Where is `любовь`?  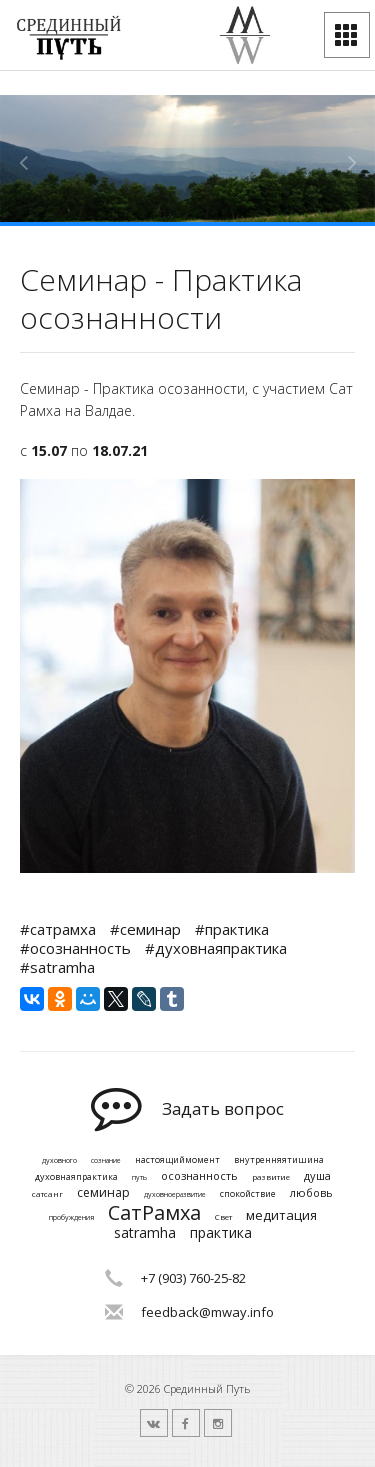
любовь is located at coordinates (311, 1192).